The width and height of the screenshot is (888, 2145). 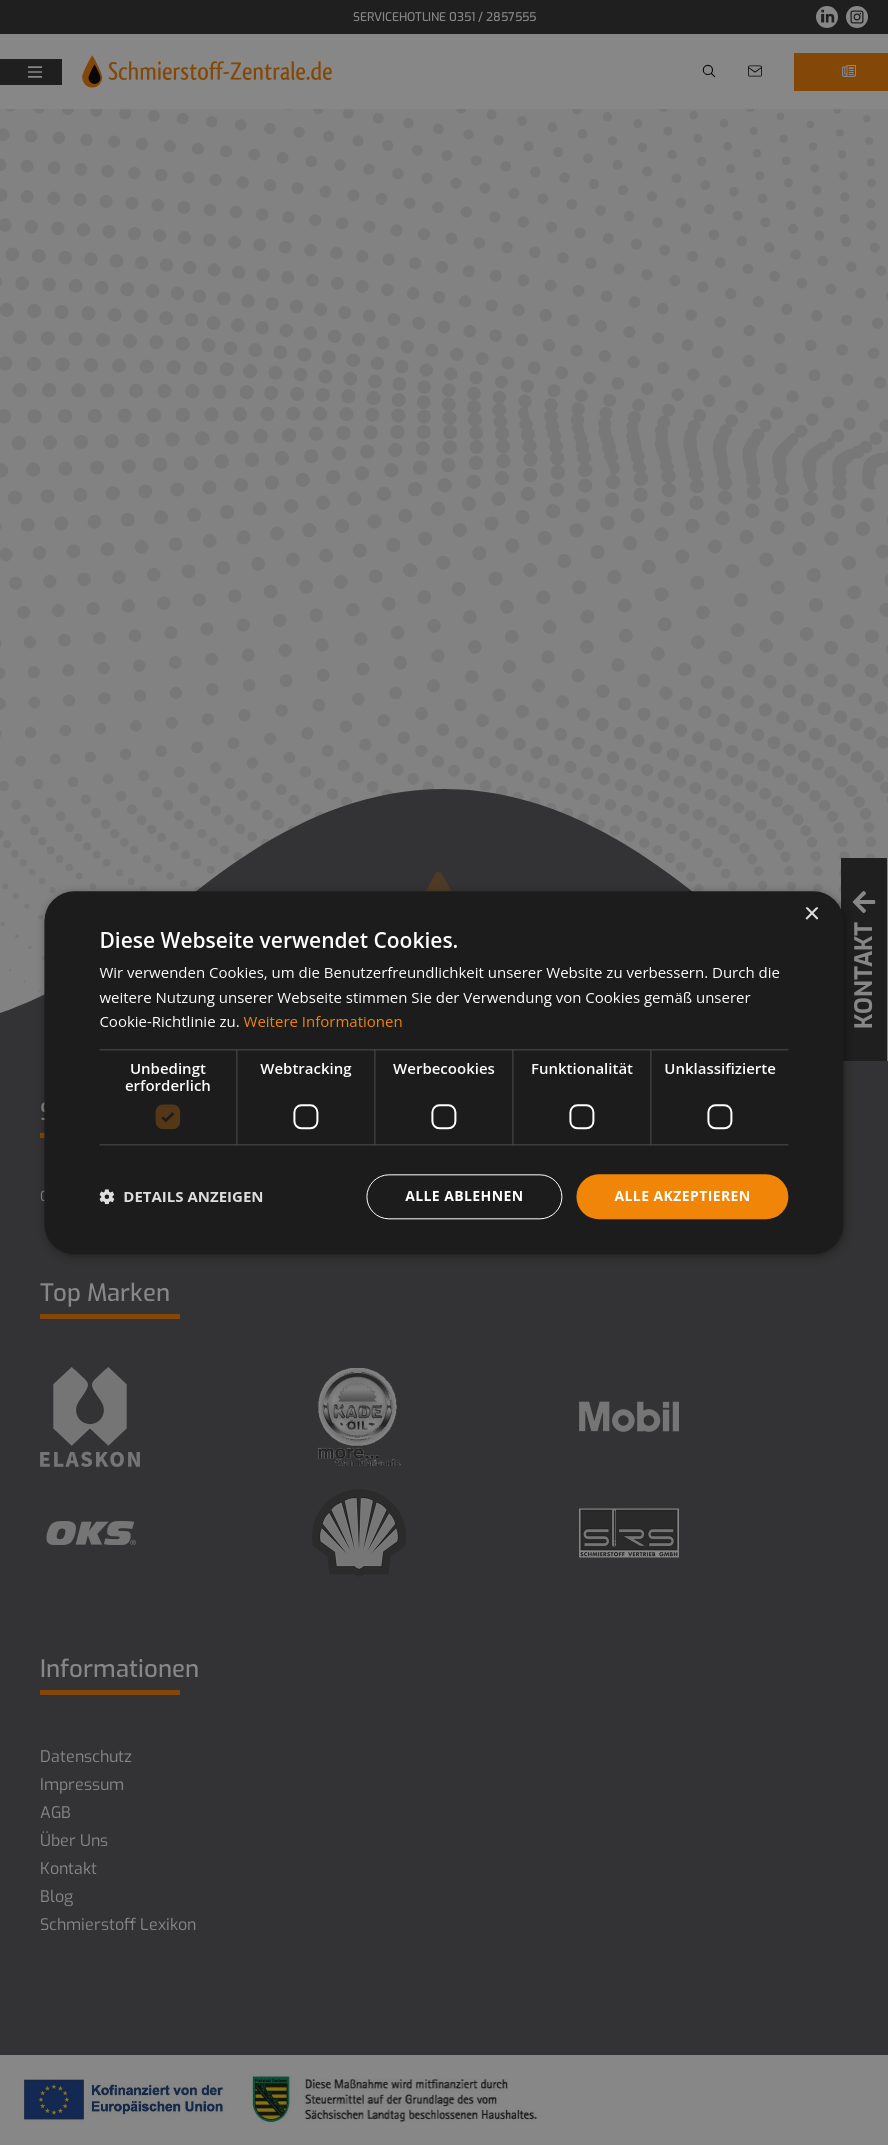 I want to click on [button], so click(x=181, y=1197).